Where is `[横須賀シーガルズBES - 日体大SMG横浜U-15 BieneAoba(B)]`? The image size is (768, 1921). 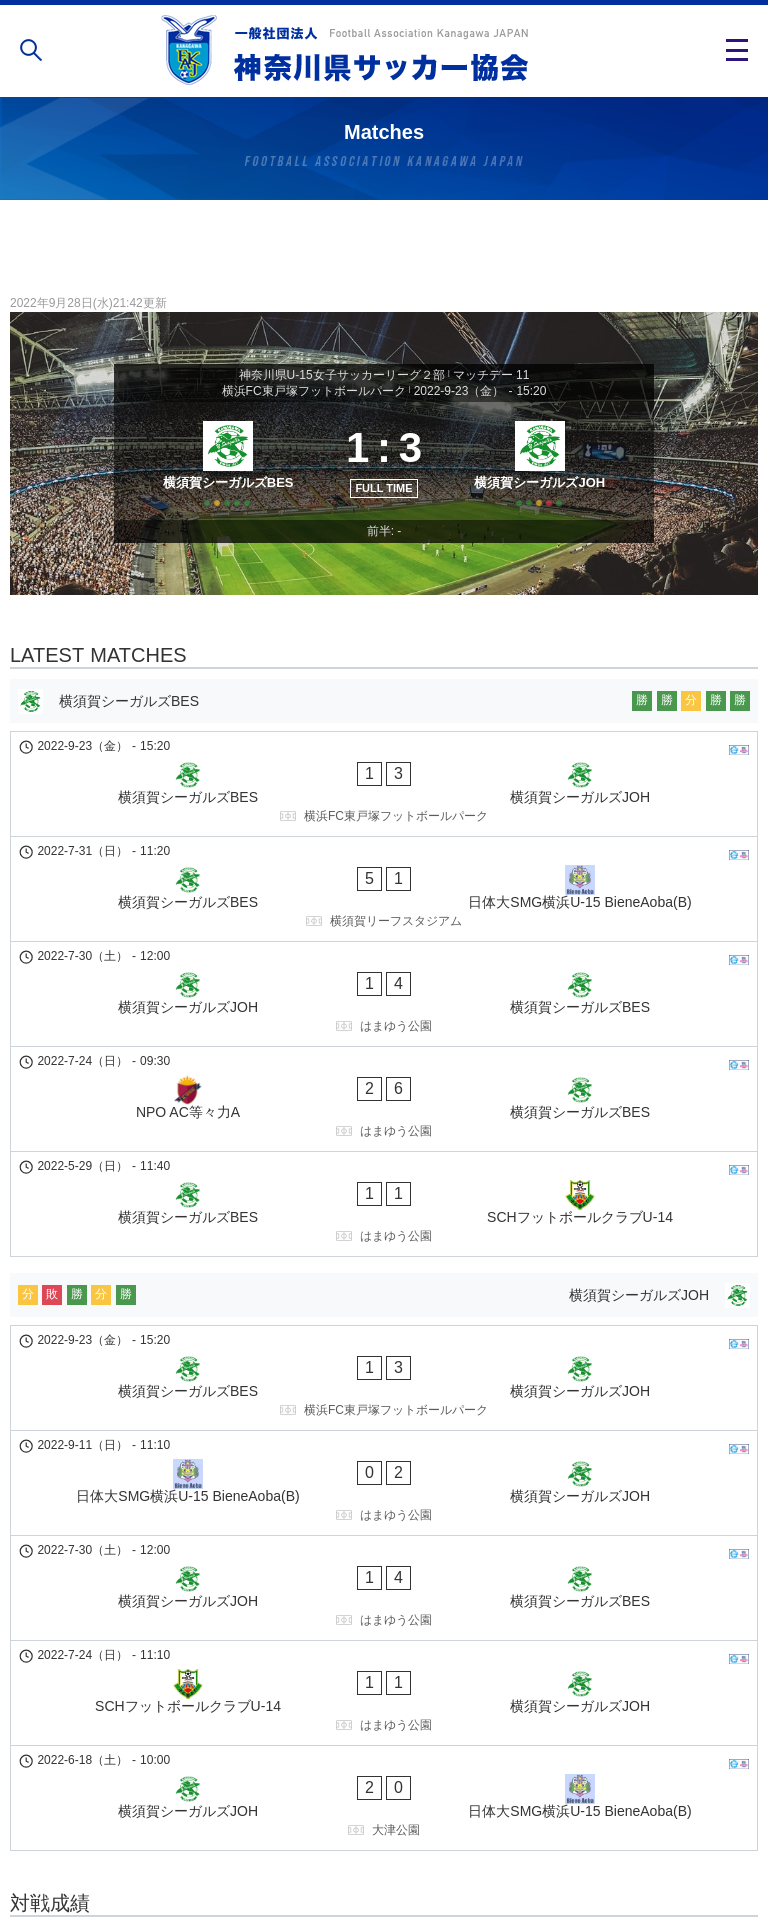
[横須賀シーガルズBES - 日体大SMG横浜U-15 BieneAoba(B)] is located at coordinates (384, 881).